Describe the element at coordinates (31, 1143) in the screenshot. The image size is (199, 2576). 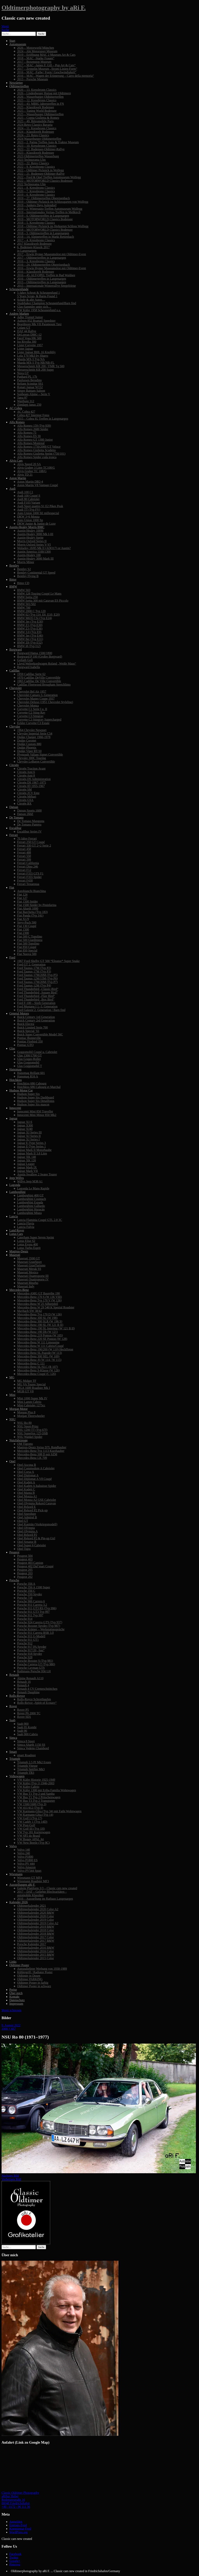
I see `Jaguar E-Type Series 3` at that location.